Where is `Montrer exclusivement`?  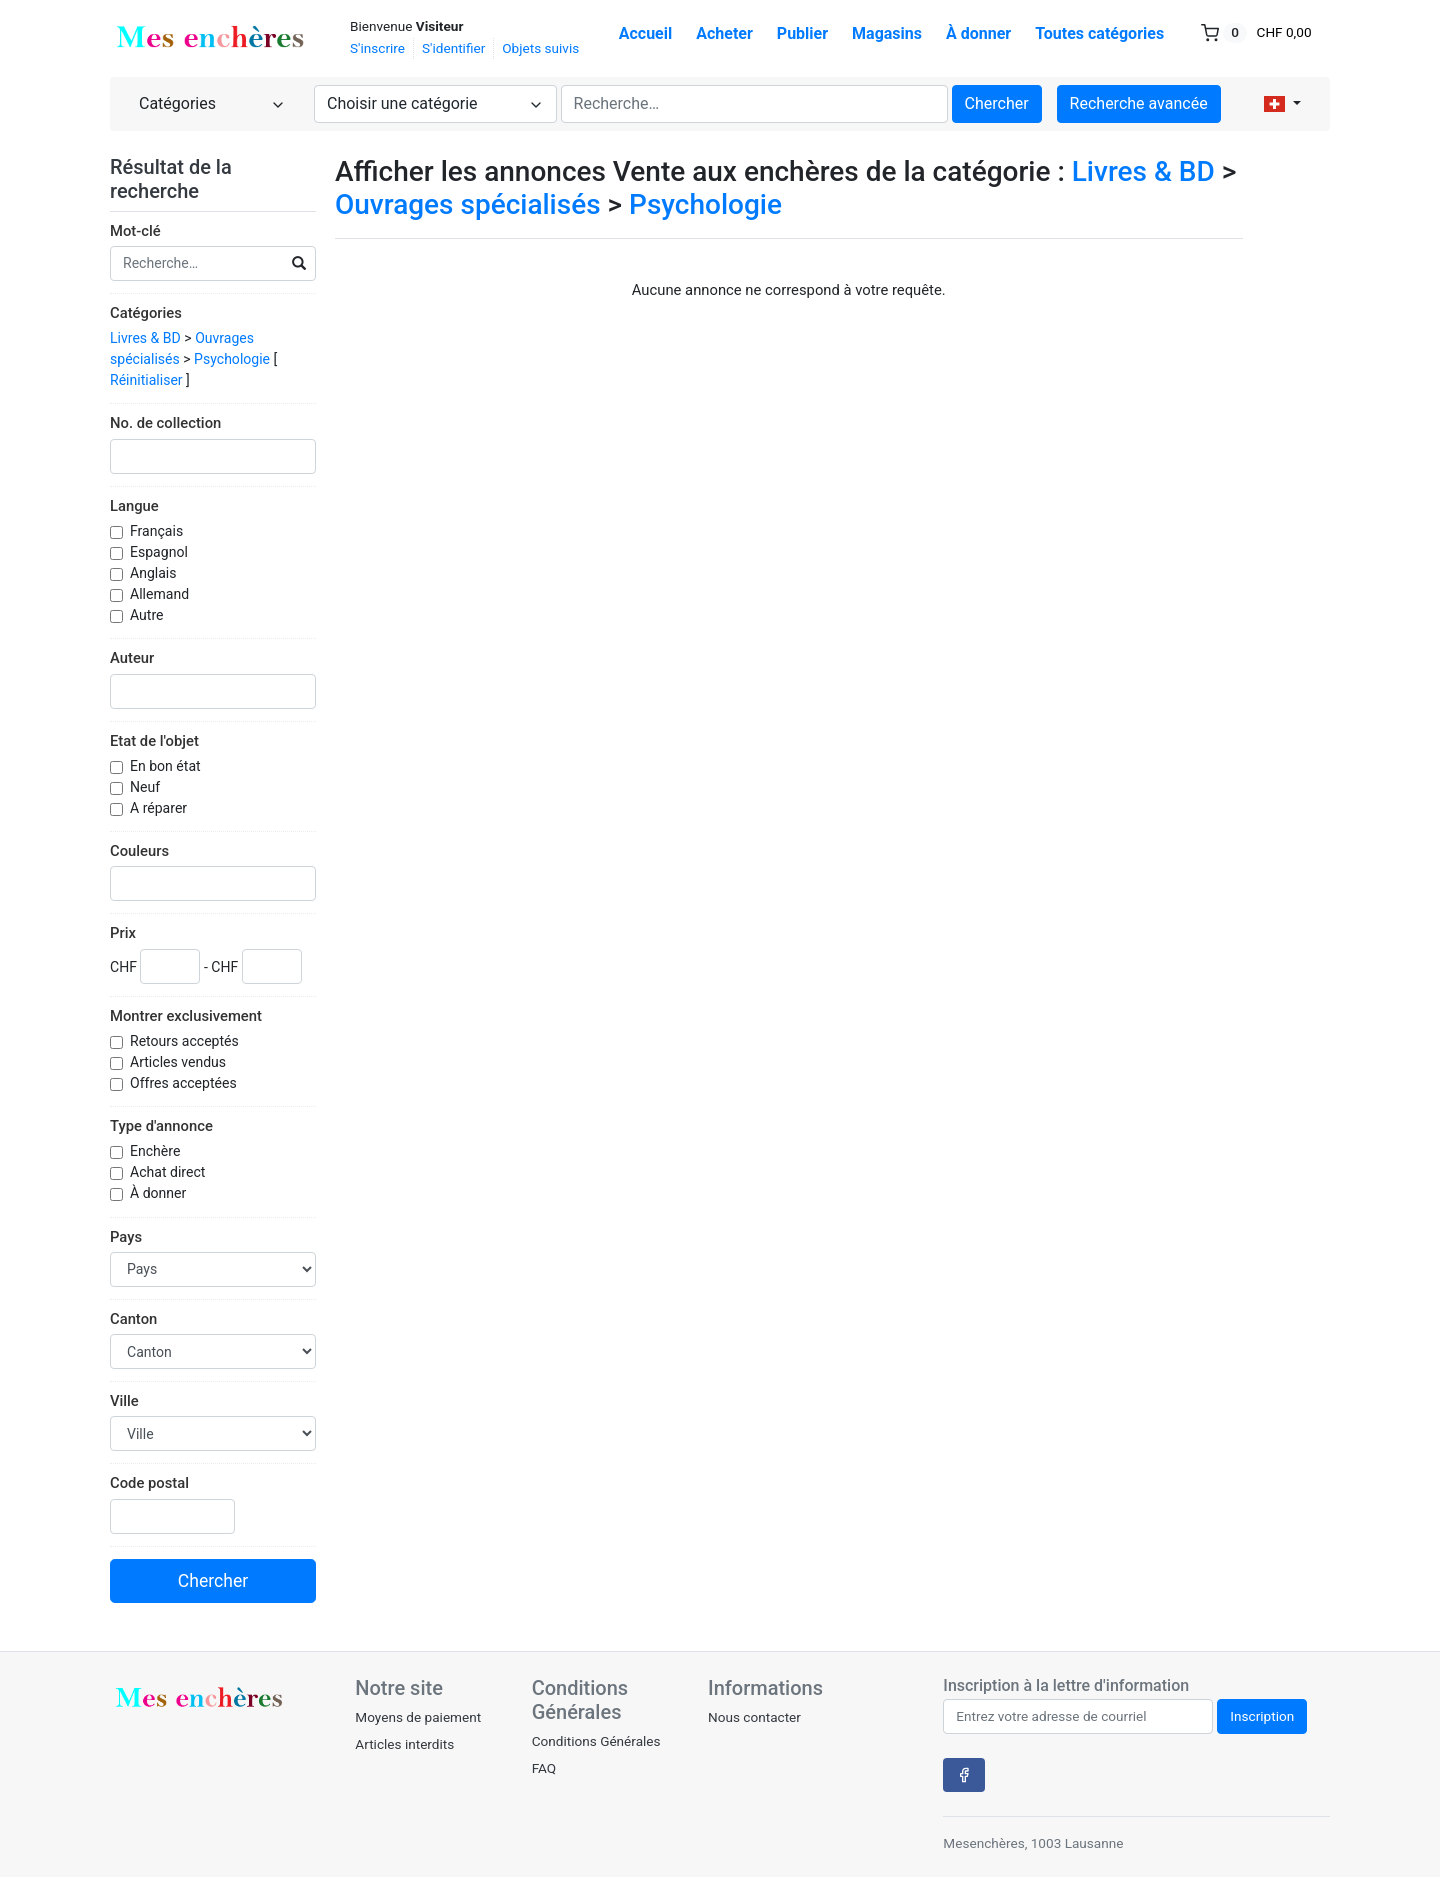
Montrer exclusivement is located at coordinates (186, 1016).